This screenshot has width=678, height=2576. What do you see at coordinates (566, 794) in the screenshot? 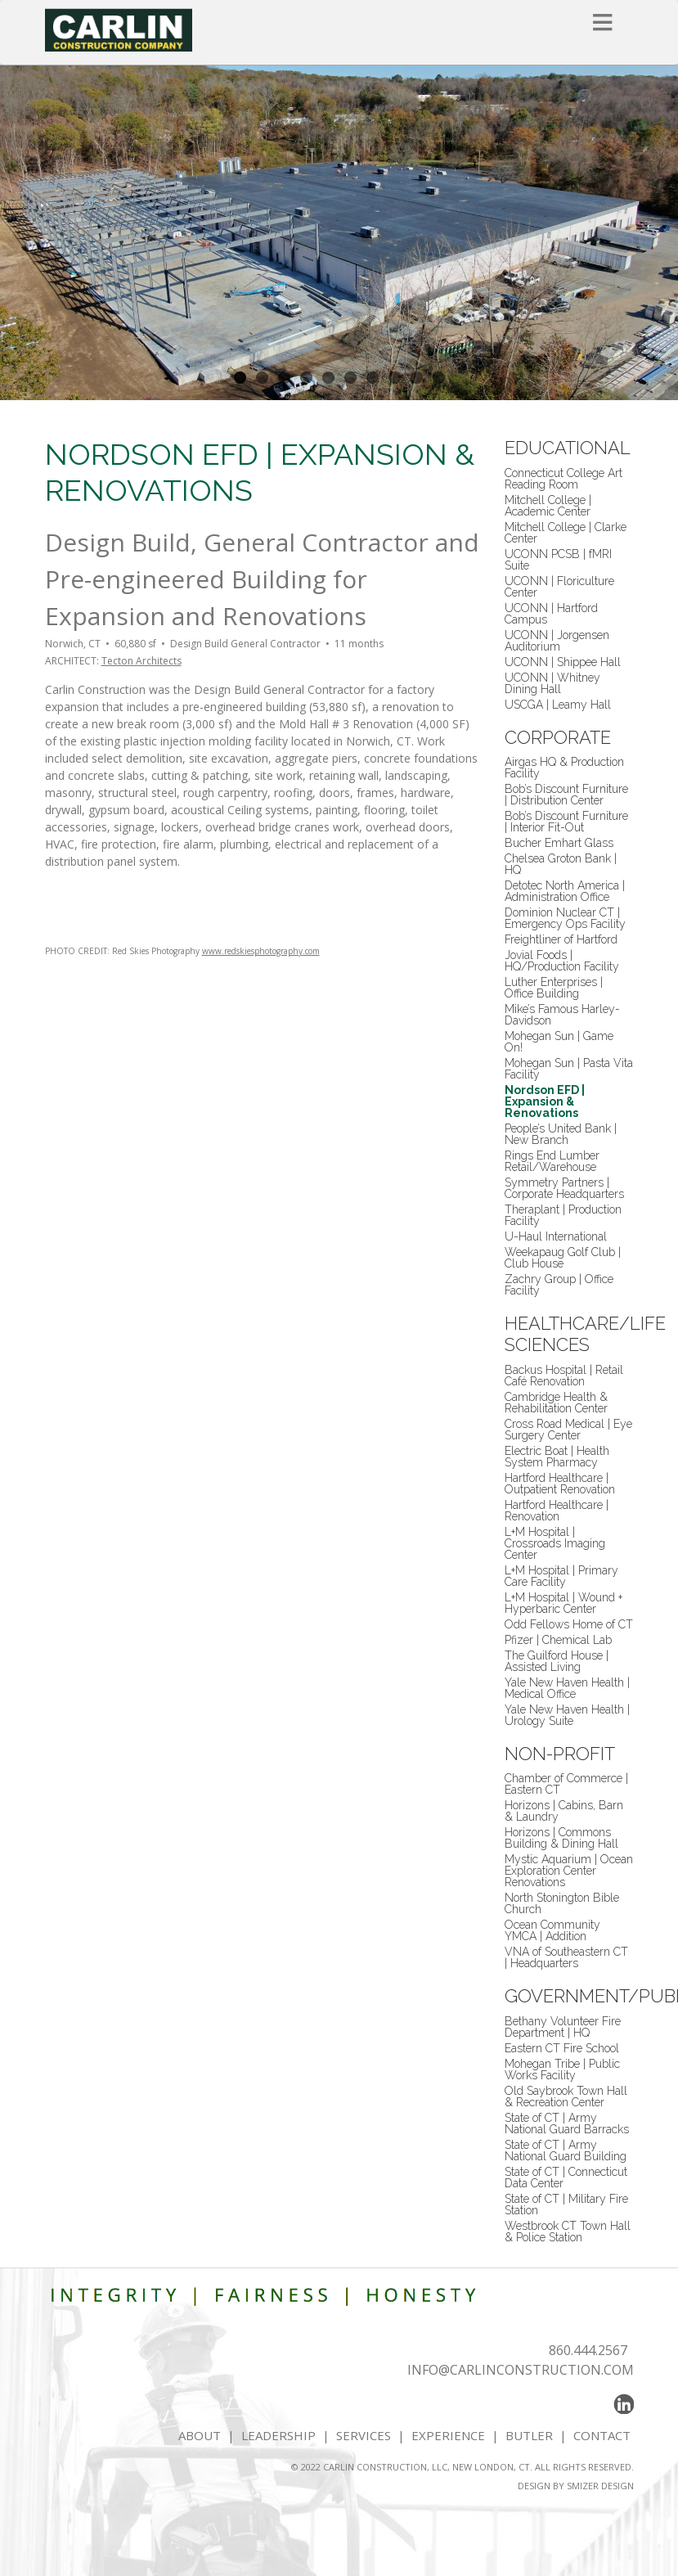
I see `Bob’s Discount Furniture | Distribution Center` at bounding box center [566, 794].